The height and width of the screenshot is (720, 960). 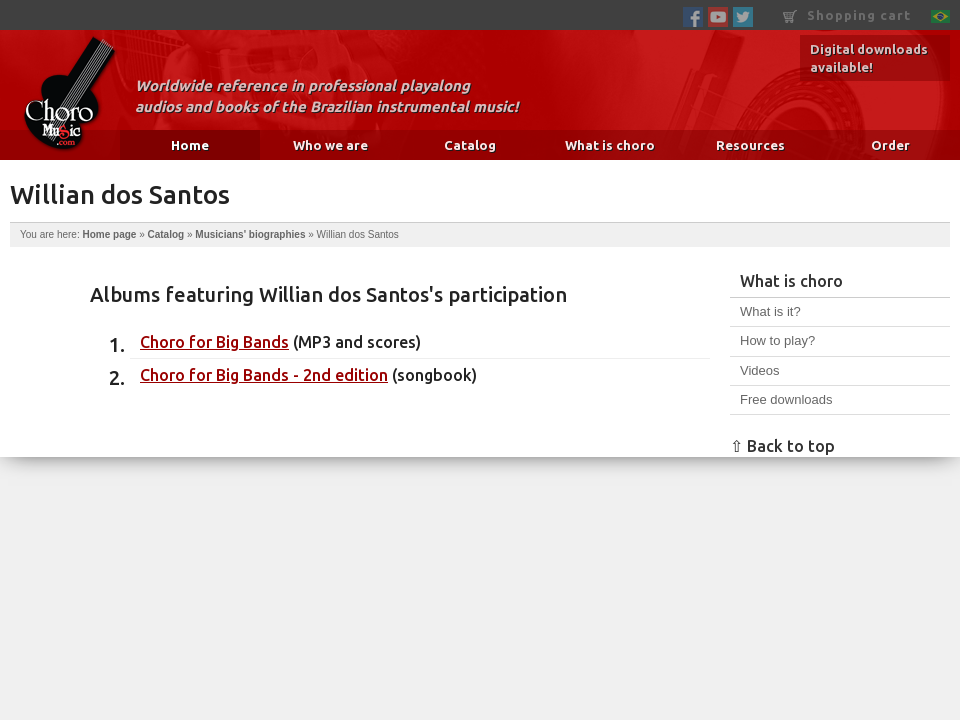 What do you see at coordinates (264, 375) in the screenshot?
I see `Choro for Big Bands - 2nd edition` at bounding box center [264, 375].